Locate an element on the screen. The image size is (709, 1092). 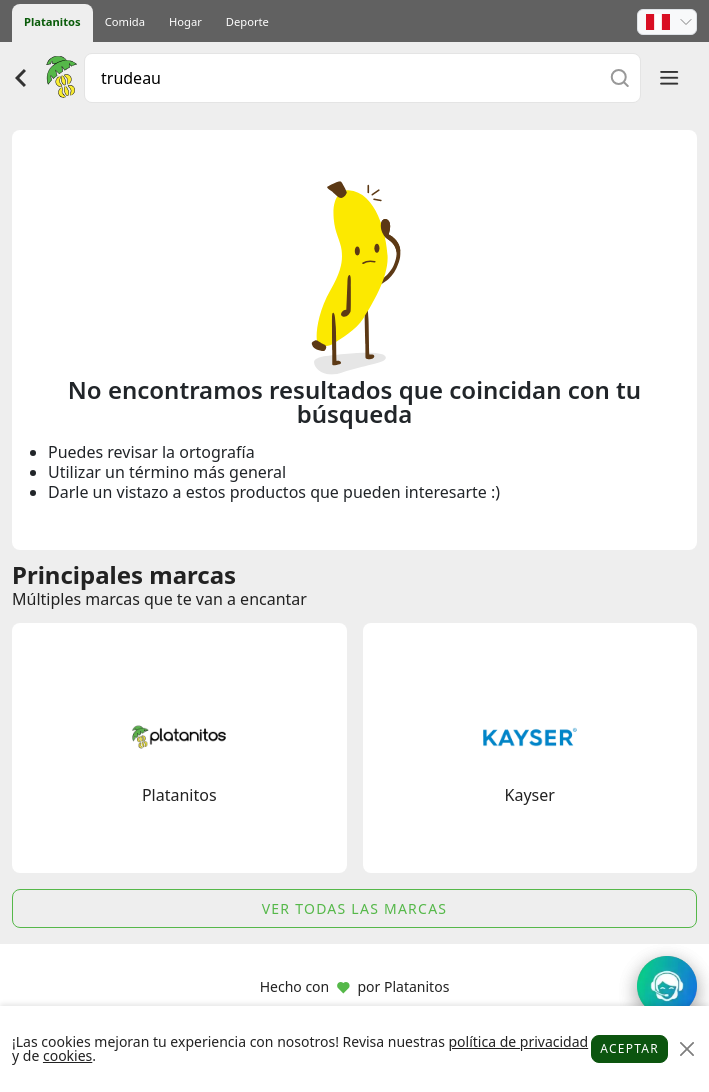
Ver todas las marcas is located at coordinates (355, 908).